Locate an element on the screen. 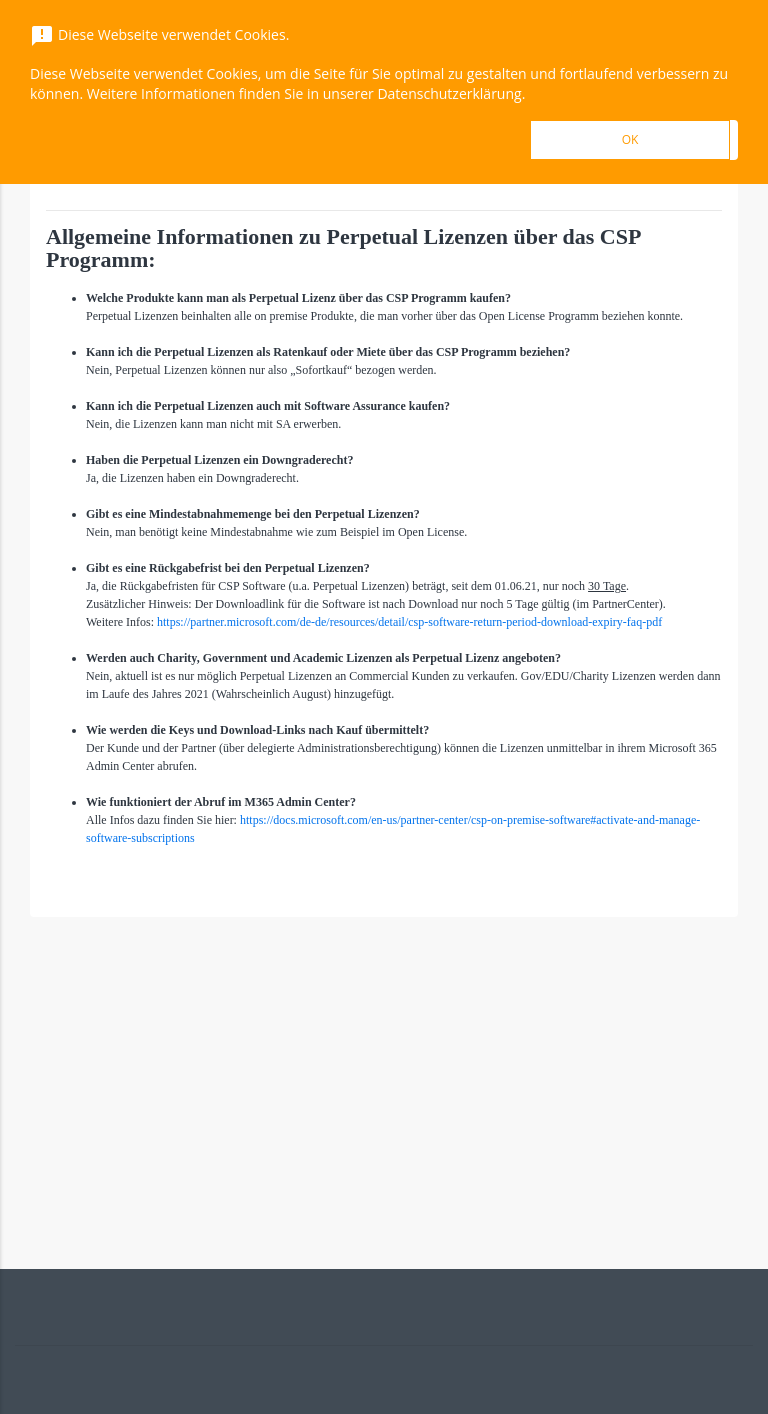 The width and height of the screenshot is (768, 1414). OK is located at coordinates (630, 139).